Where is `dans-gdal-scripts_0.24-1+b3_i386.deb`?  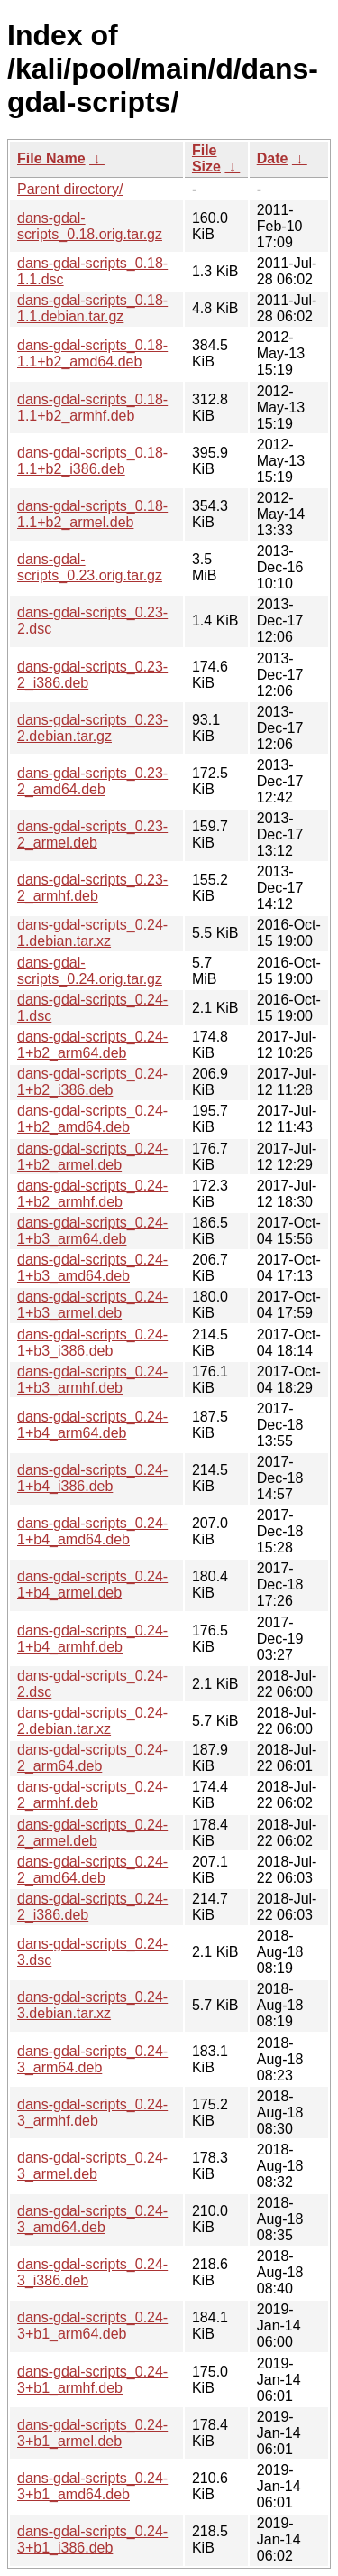
dans-gdal-scripts_0.24-1+b3_i386.deb is located at coordinates (92, 1342).